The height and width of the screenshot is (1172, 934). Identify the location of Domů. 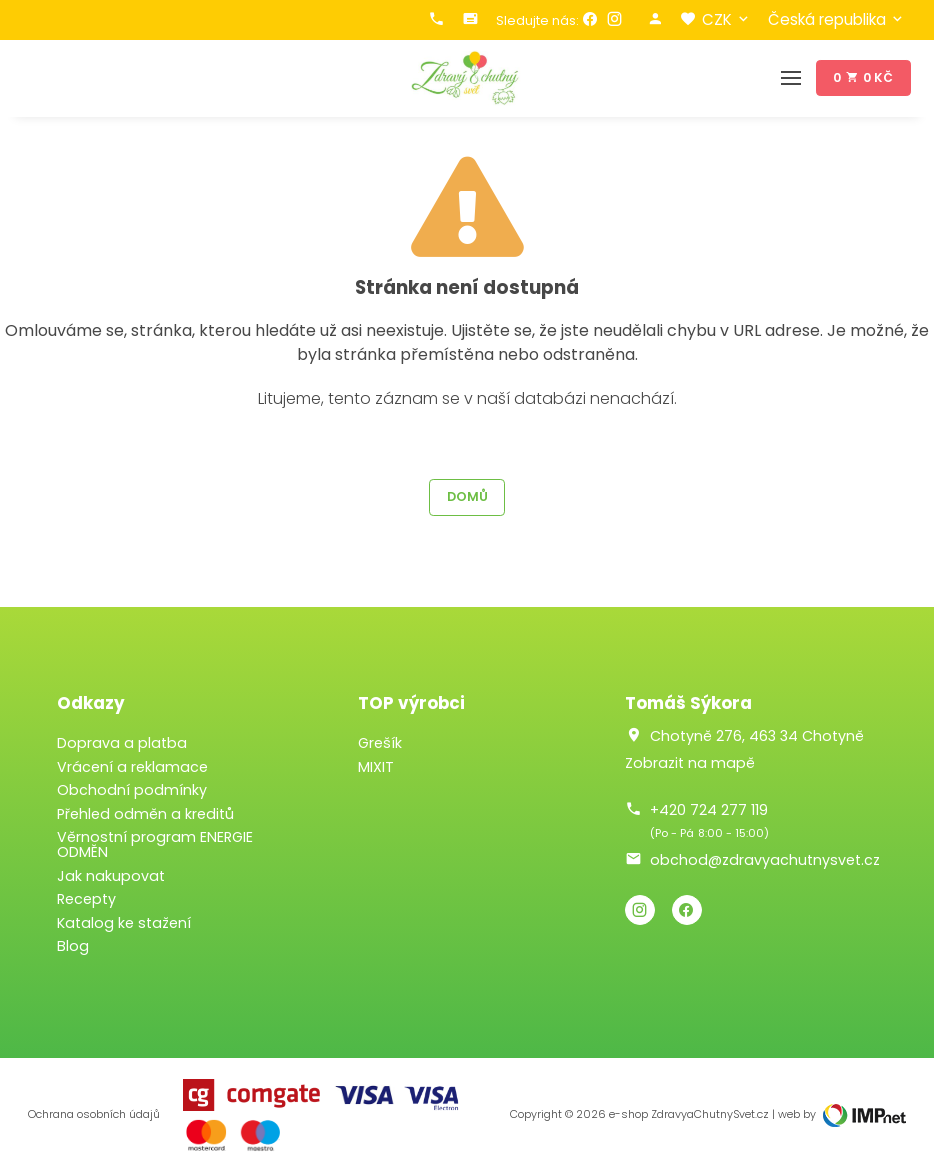
(467, 496).